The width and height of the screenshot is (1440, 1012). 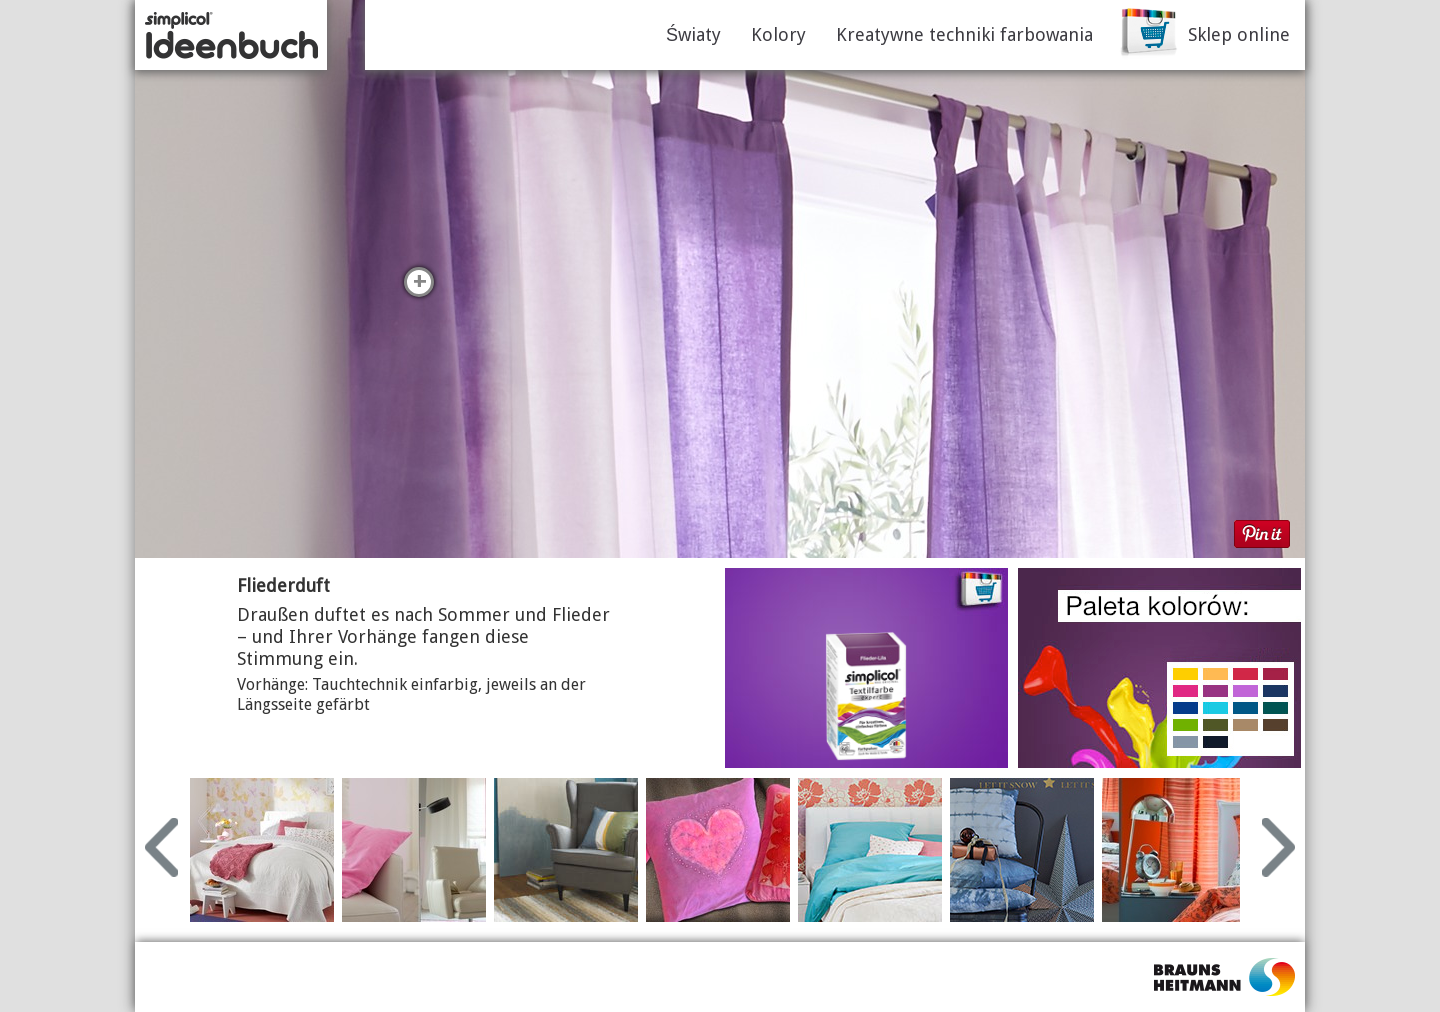 I want to click on simplicol Ideenbuch, so click(x=231, y=35).